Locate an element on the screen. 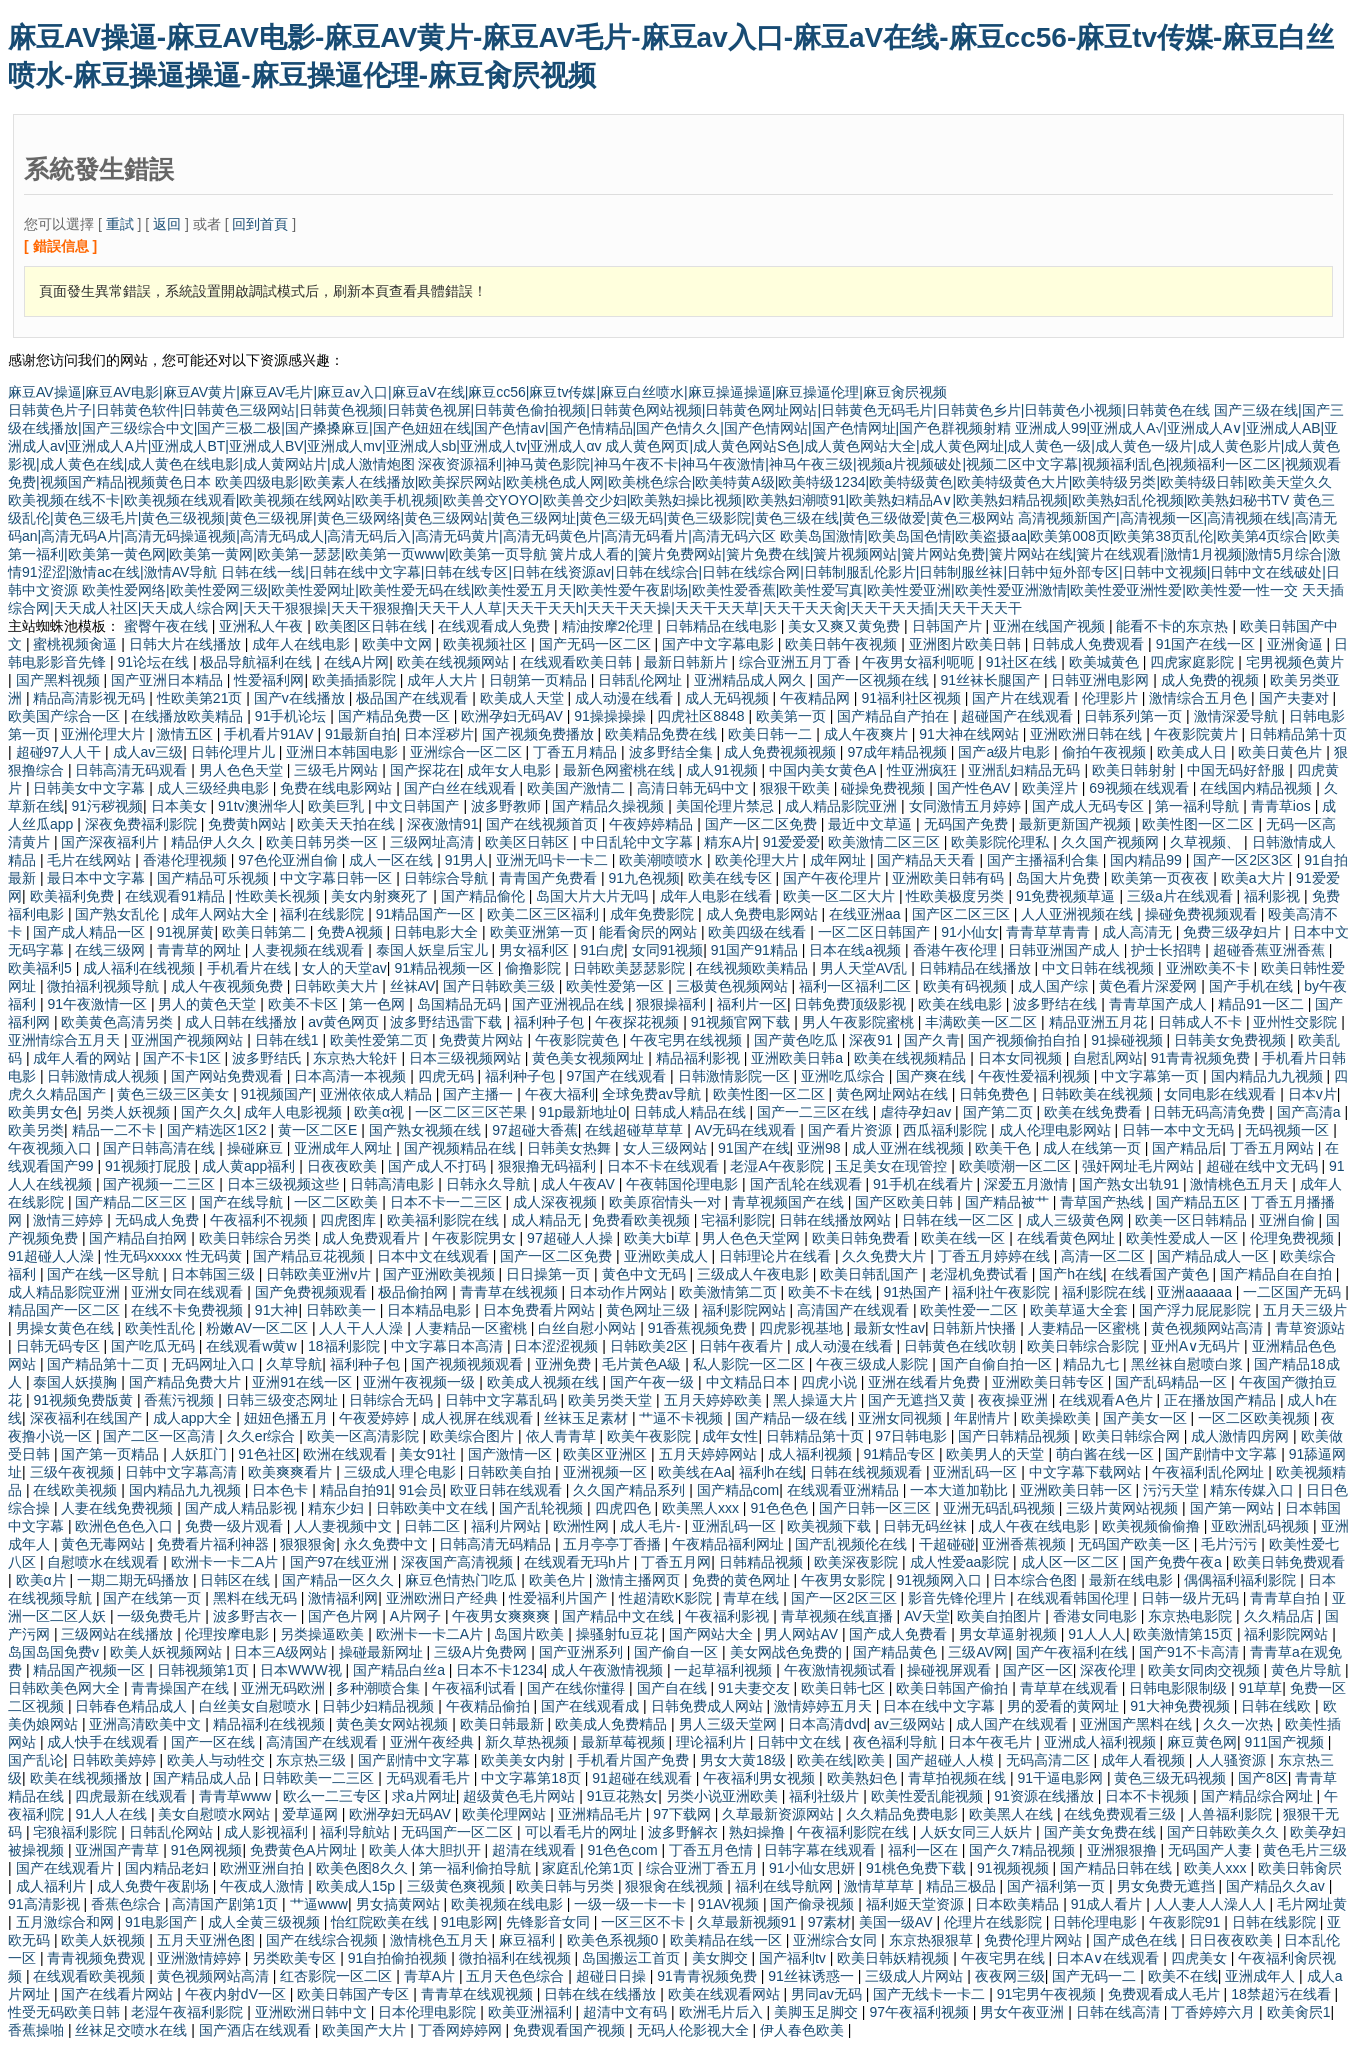 Image resolution: width=1357 pixels, height=2048 pixels. 日本动作片网站 is located at coordinates (620, 1292).